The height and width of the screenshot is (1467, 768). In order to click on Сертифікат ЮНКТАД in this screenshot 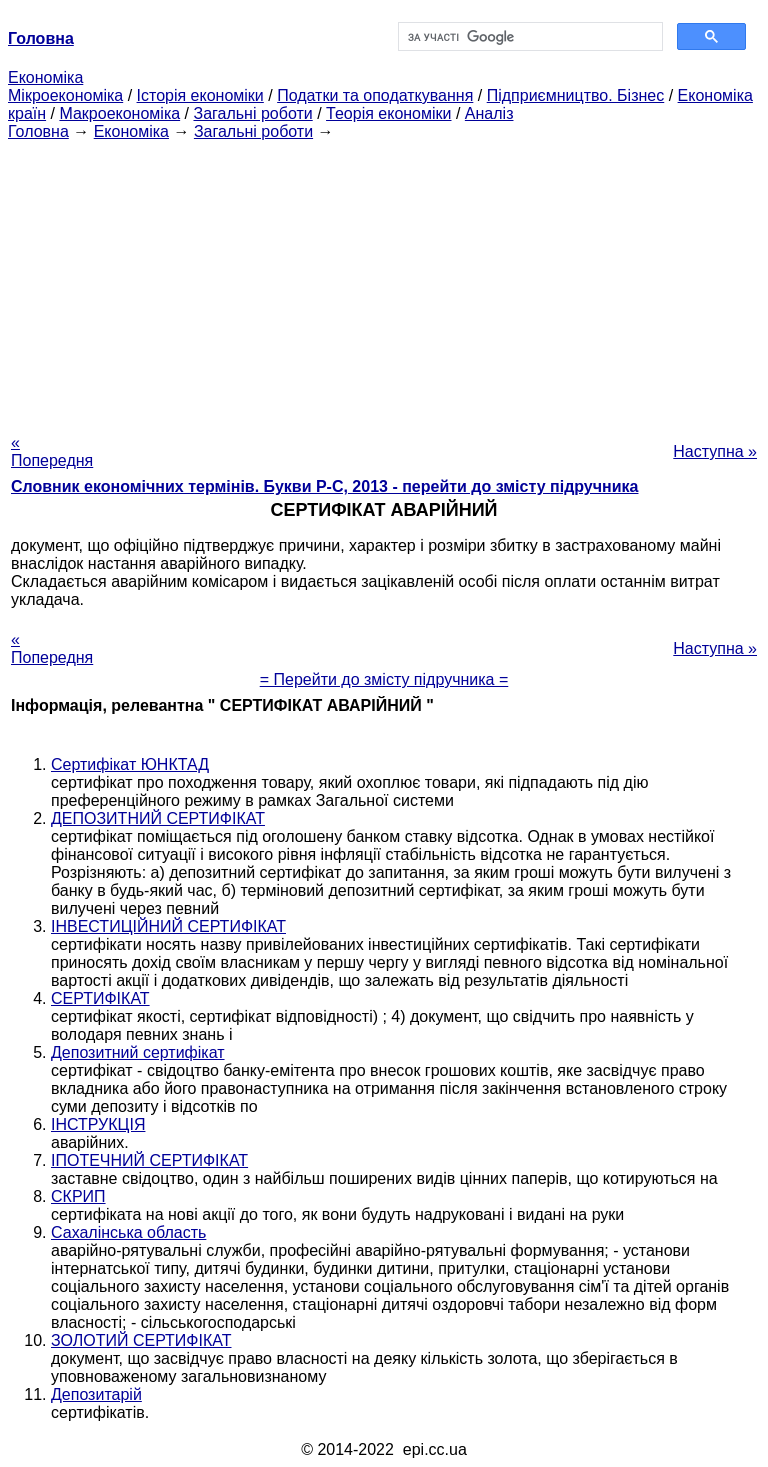, I will do `click(130, 764)`.